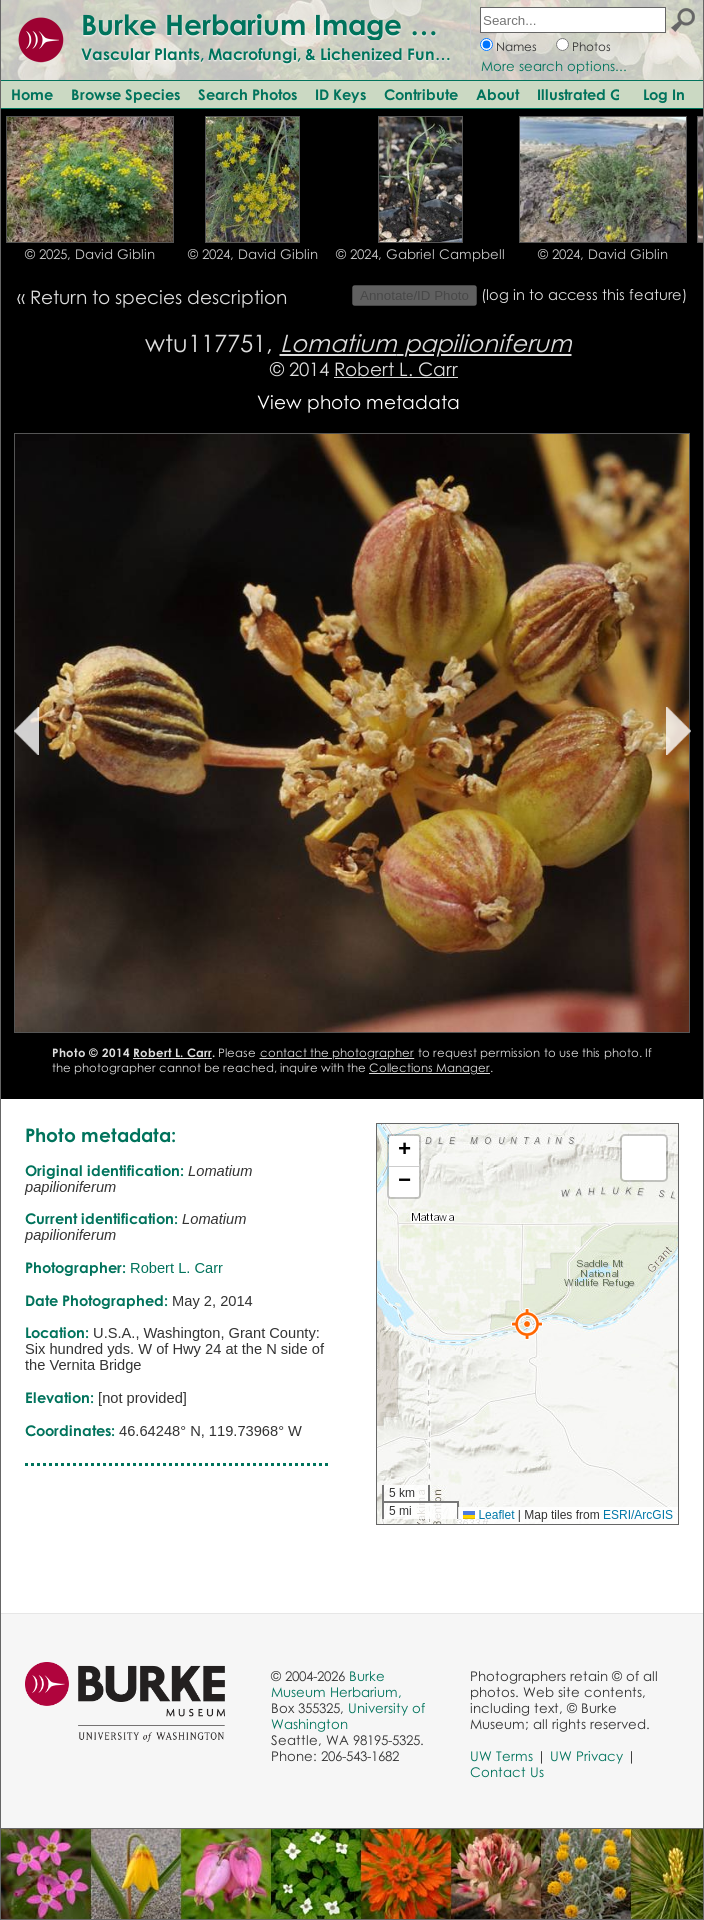 The width and height of the screenshot is (704, 1920). I want to click on Return to species description, so click(158, 296).